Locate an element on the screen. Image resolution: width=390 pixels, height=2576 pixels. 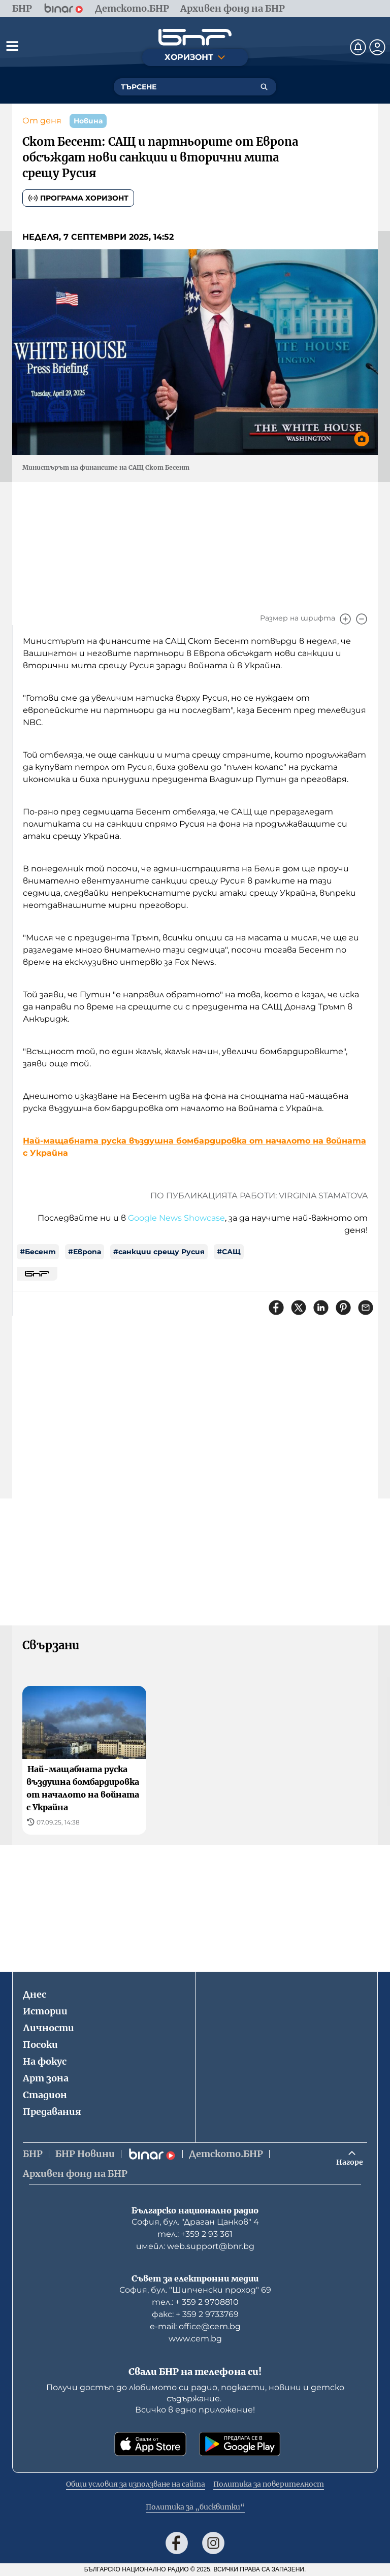
#санкции срещу Русия is located at coordinates (159, 1251).